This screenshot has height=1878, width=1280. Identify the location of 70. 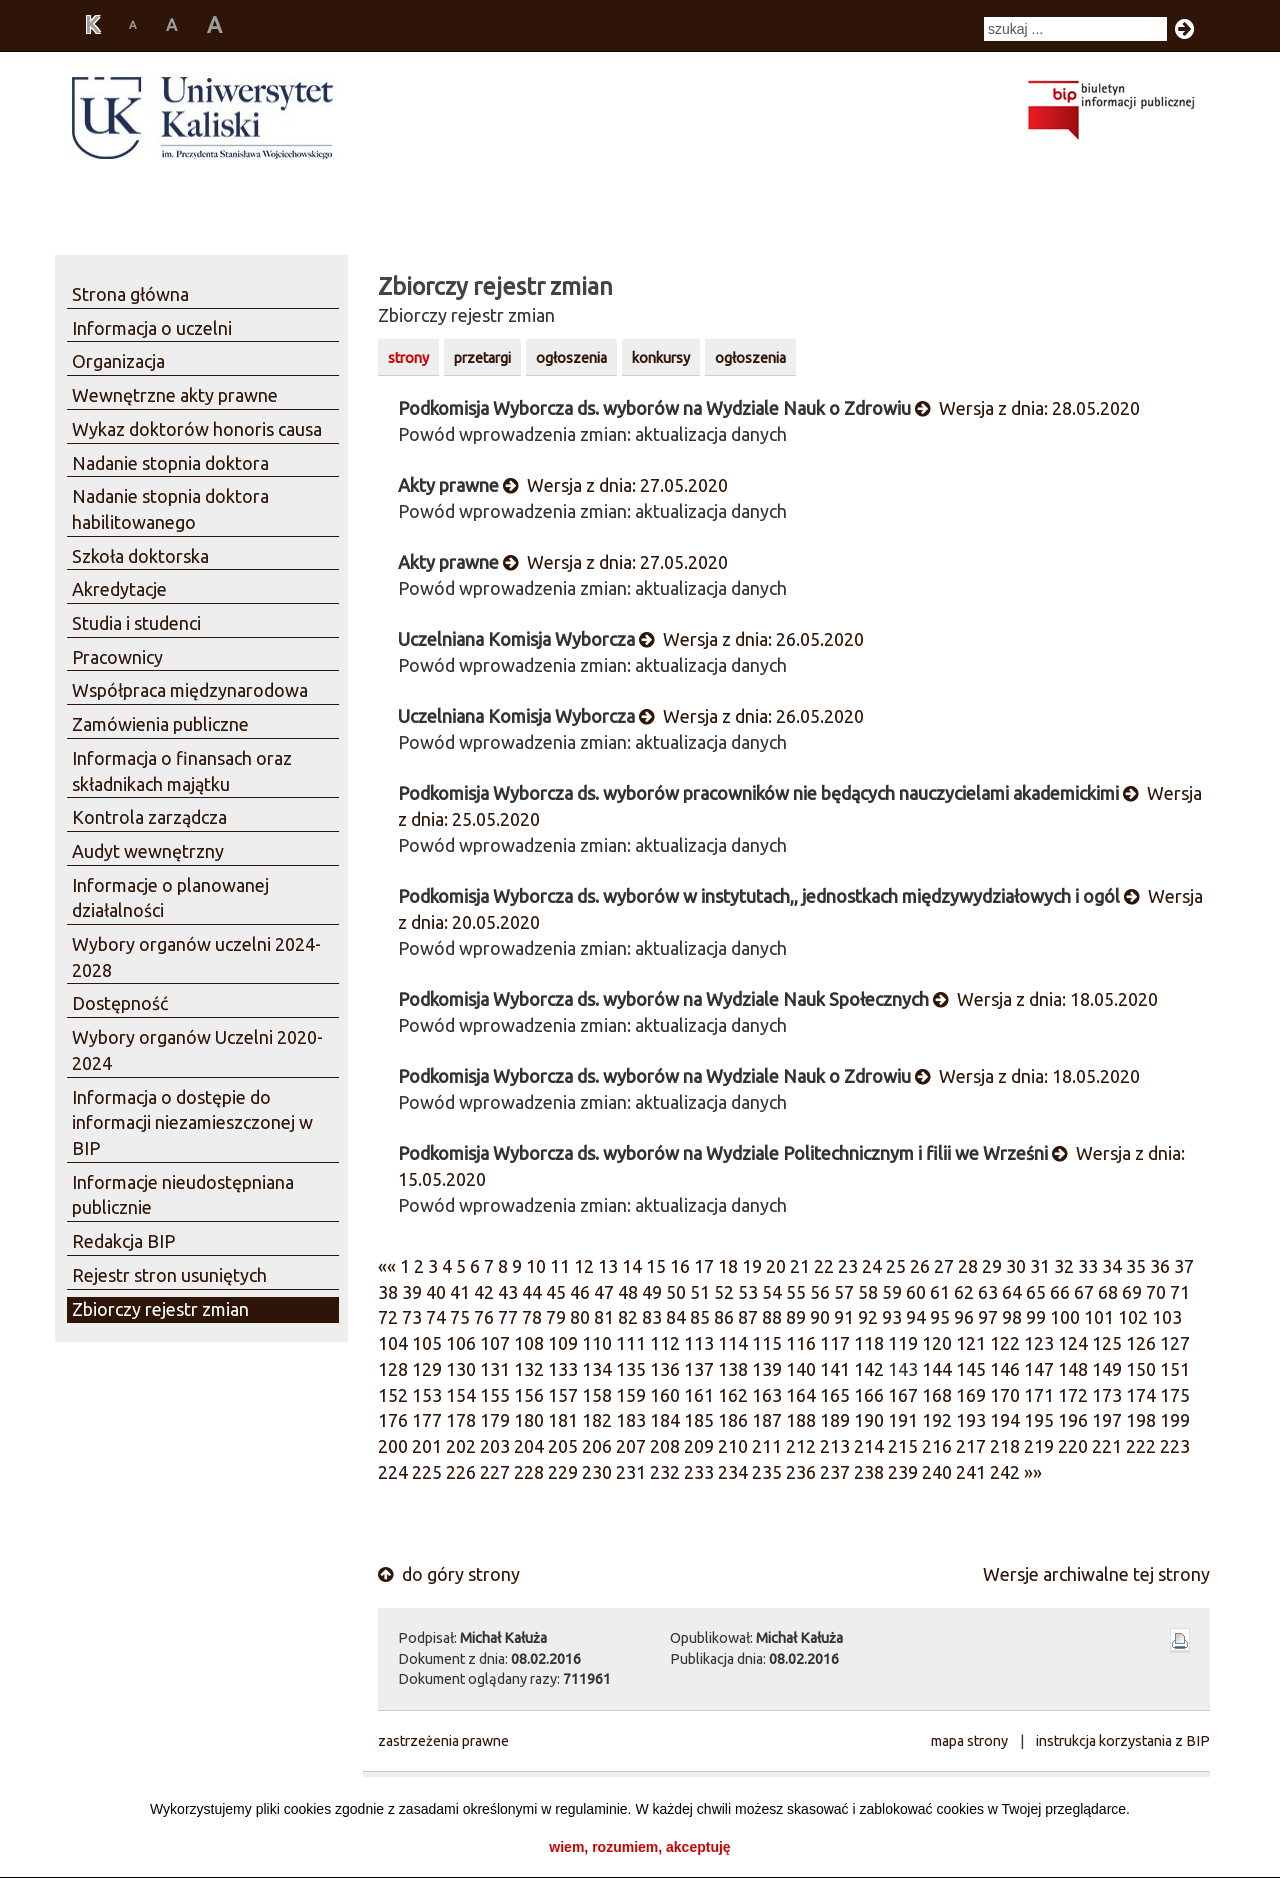
(1156, 1292).